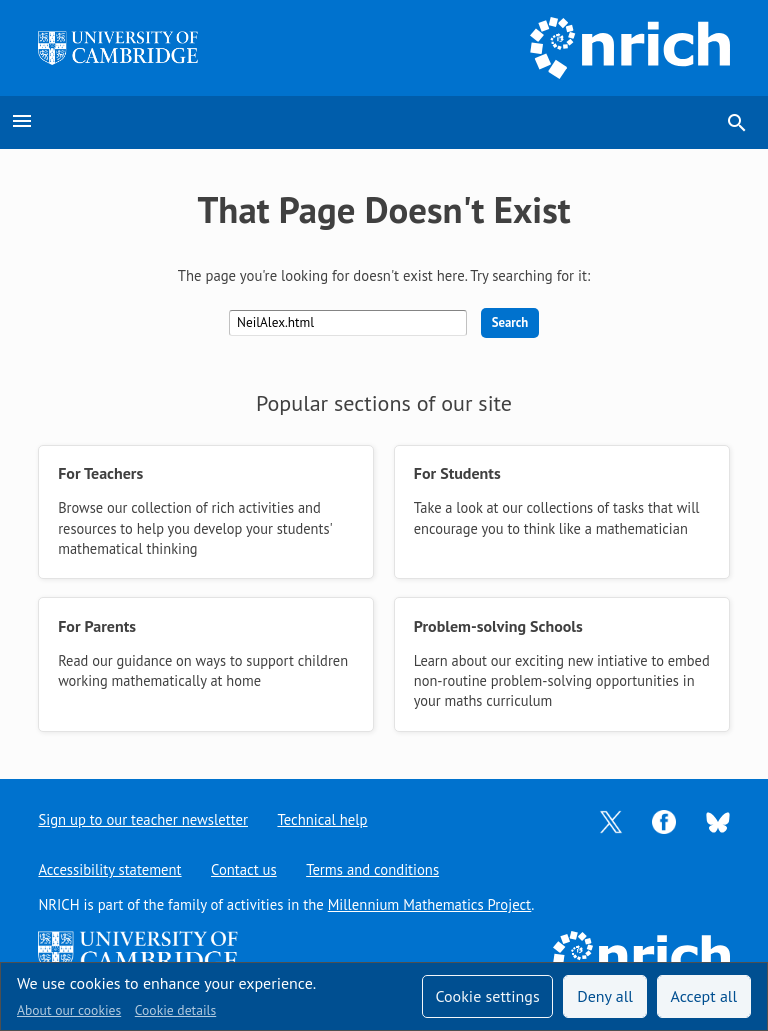 Image resolution: width=768 pixels, height=1031 pixels. Describe the element at coordinates (487, 996) in the screenshot. I see `Cookie settings` at that location.